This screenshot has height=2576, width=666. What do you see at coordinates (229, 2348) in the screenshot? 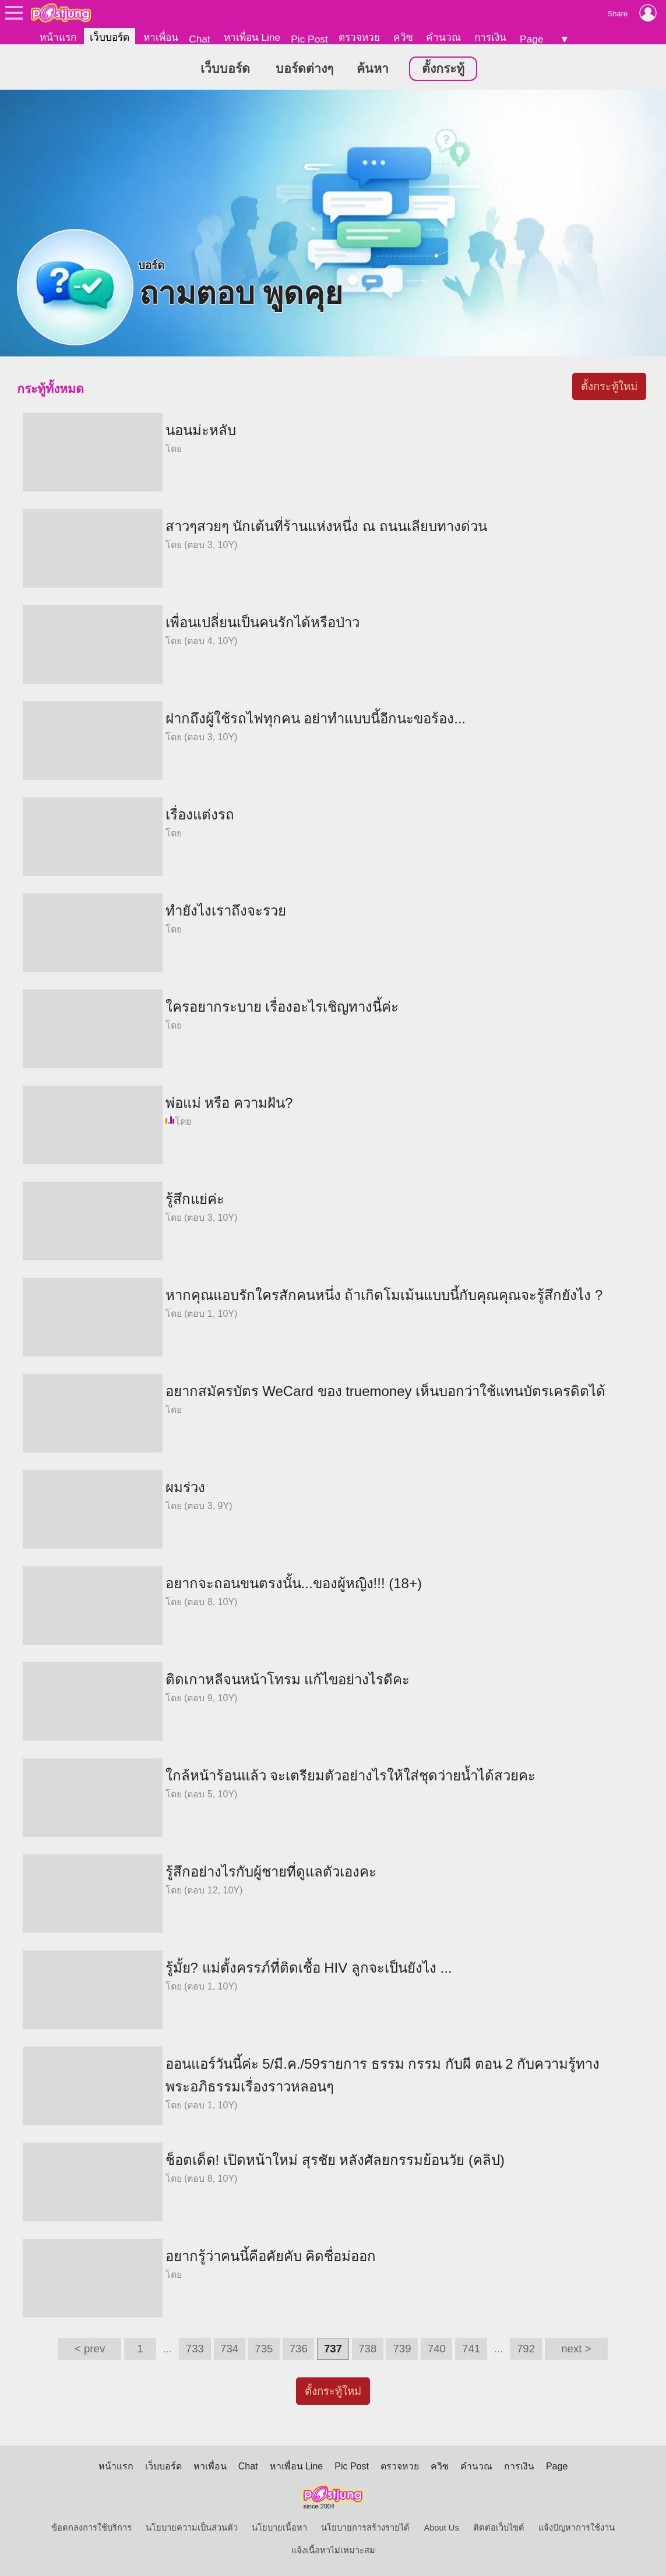
I see `734` at bounding box center [229, 2348].